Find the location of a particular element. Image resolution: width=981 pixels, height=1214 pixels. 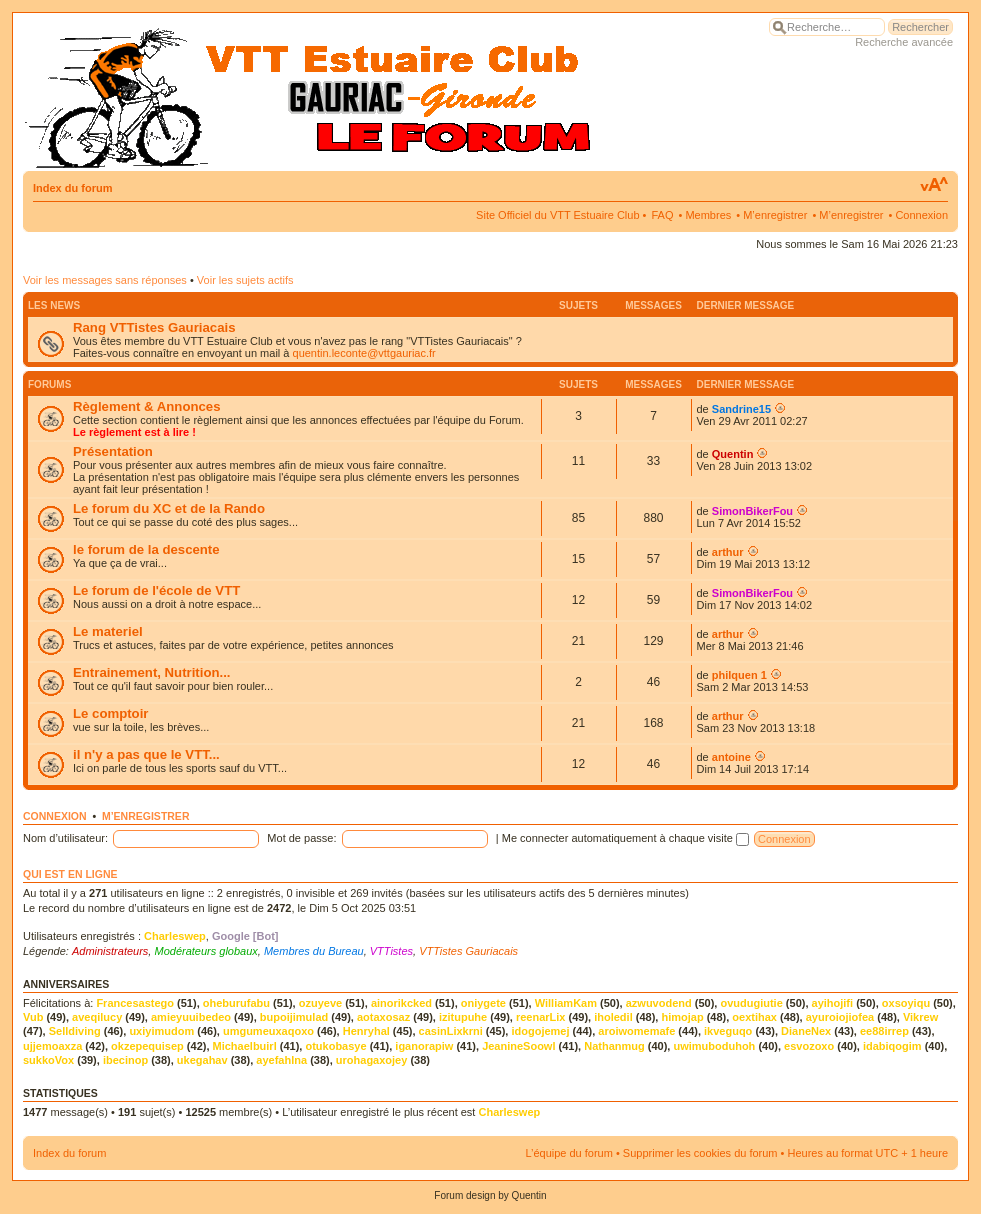

quentin.leconte@vttgauriac.fr is located at coordinates (364, 353).